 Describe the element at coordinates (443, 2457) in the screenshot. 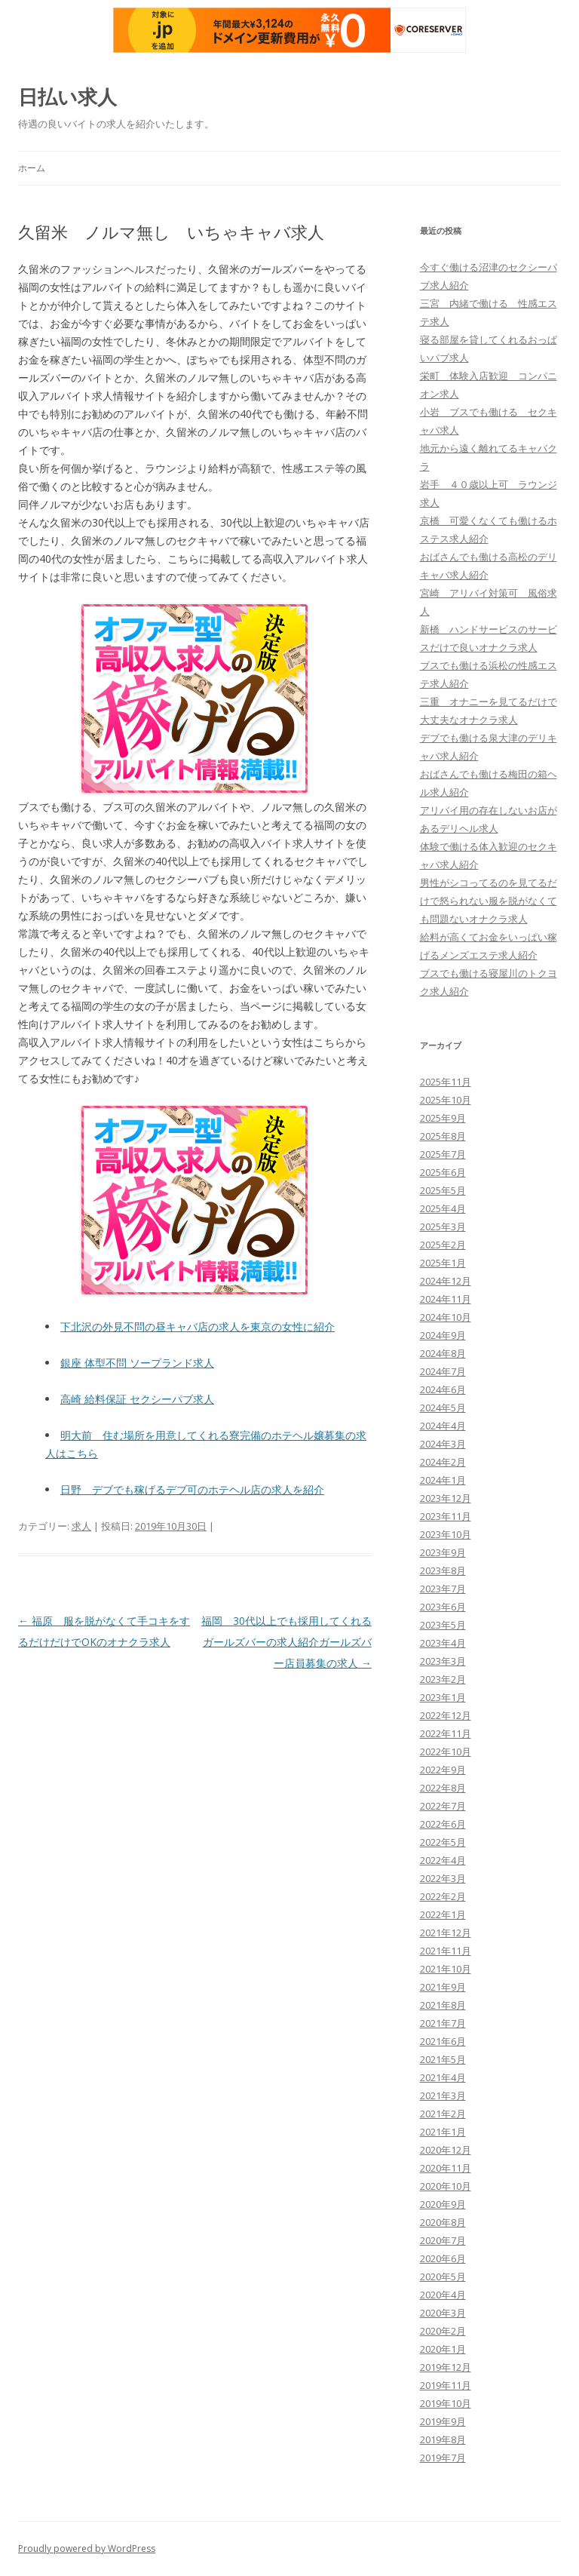

I see `2019年7月` at that location.